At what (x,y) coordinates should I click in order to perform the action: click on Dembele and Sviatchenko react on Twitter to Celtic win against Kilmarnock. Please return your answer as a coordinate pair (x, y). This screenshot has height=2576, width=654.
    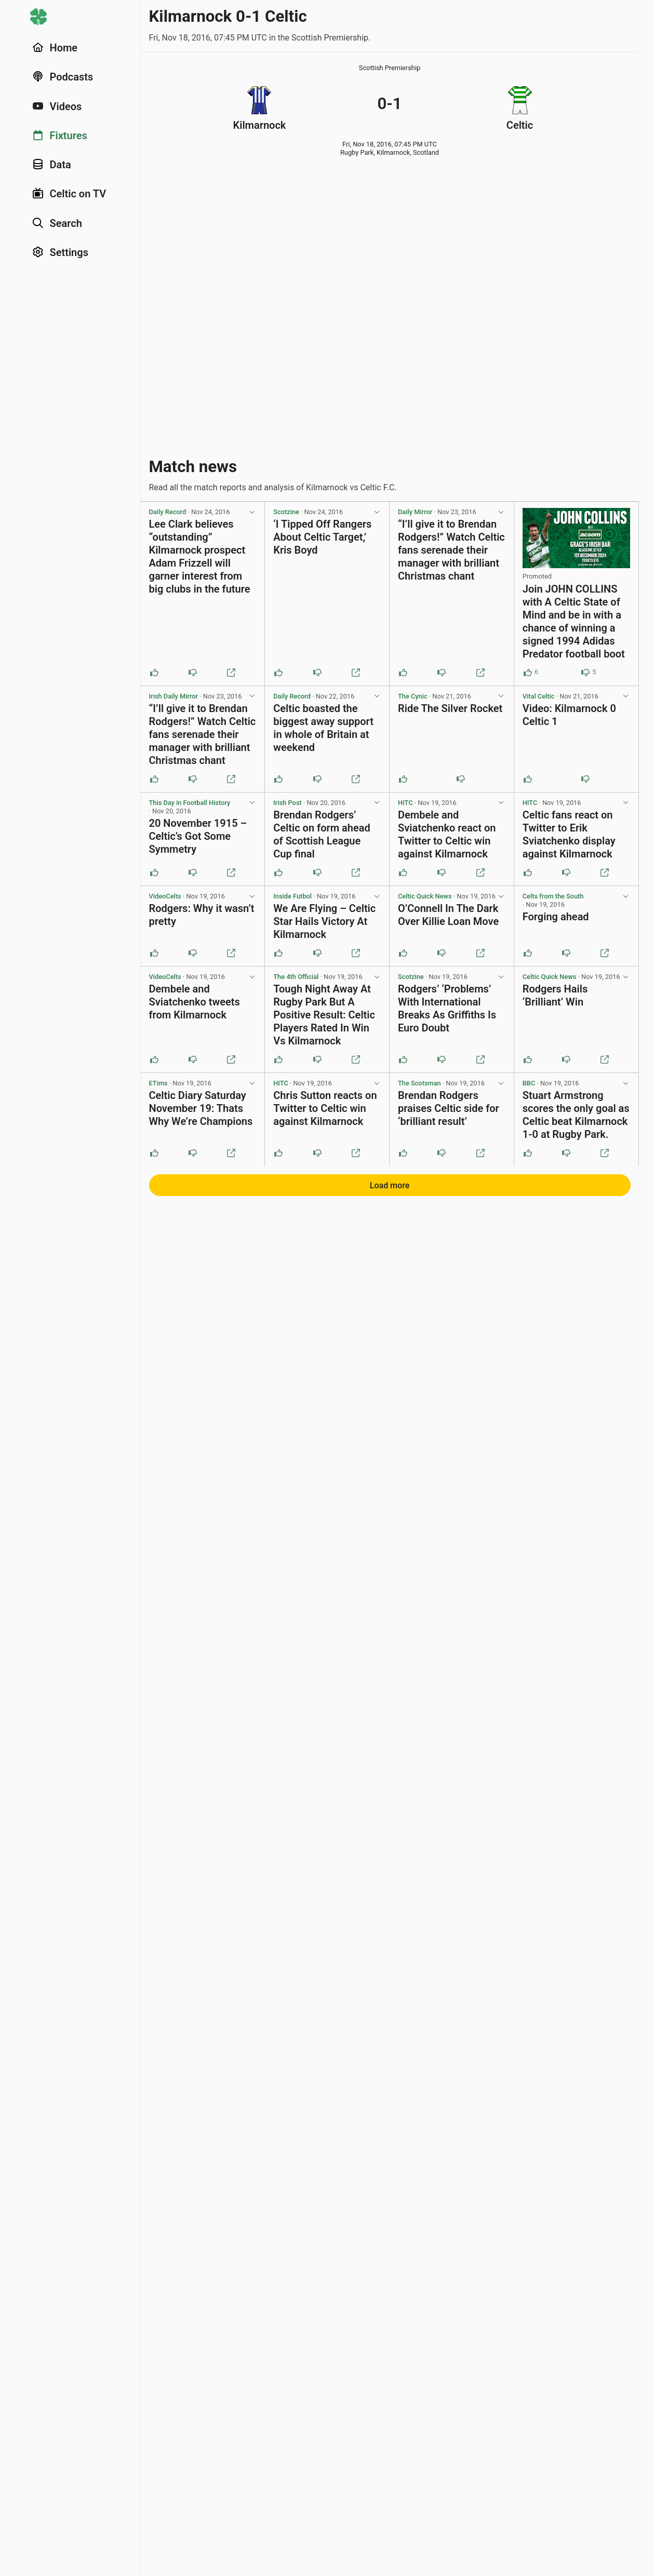
    Looking at the image, I should click on (447, 834).